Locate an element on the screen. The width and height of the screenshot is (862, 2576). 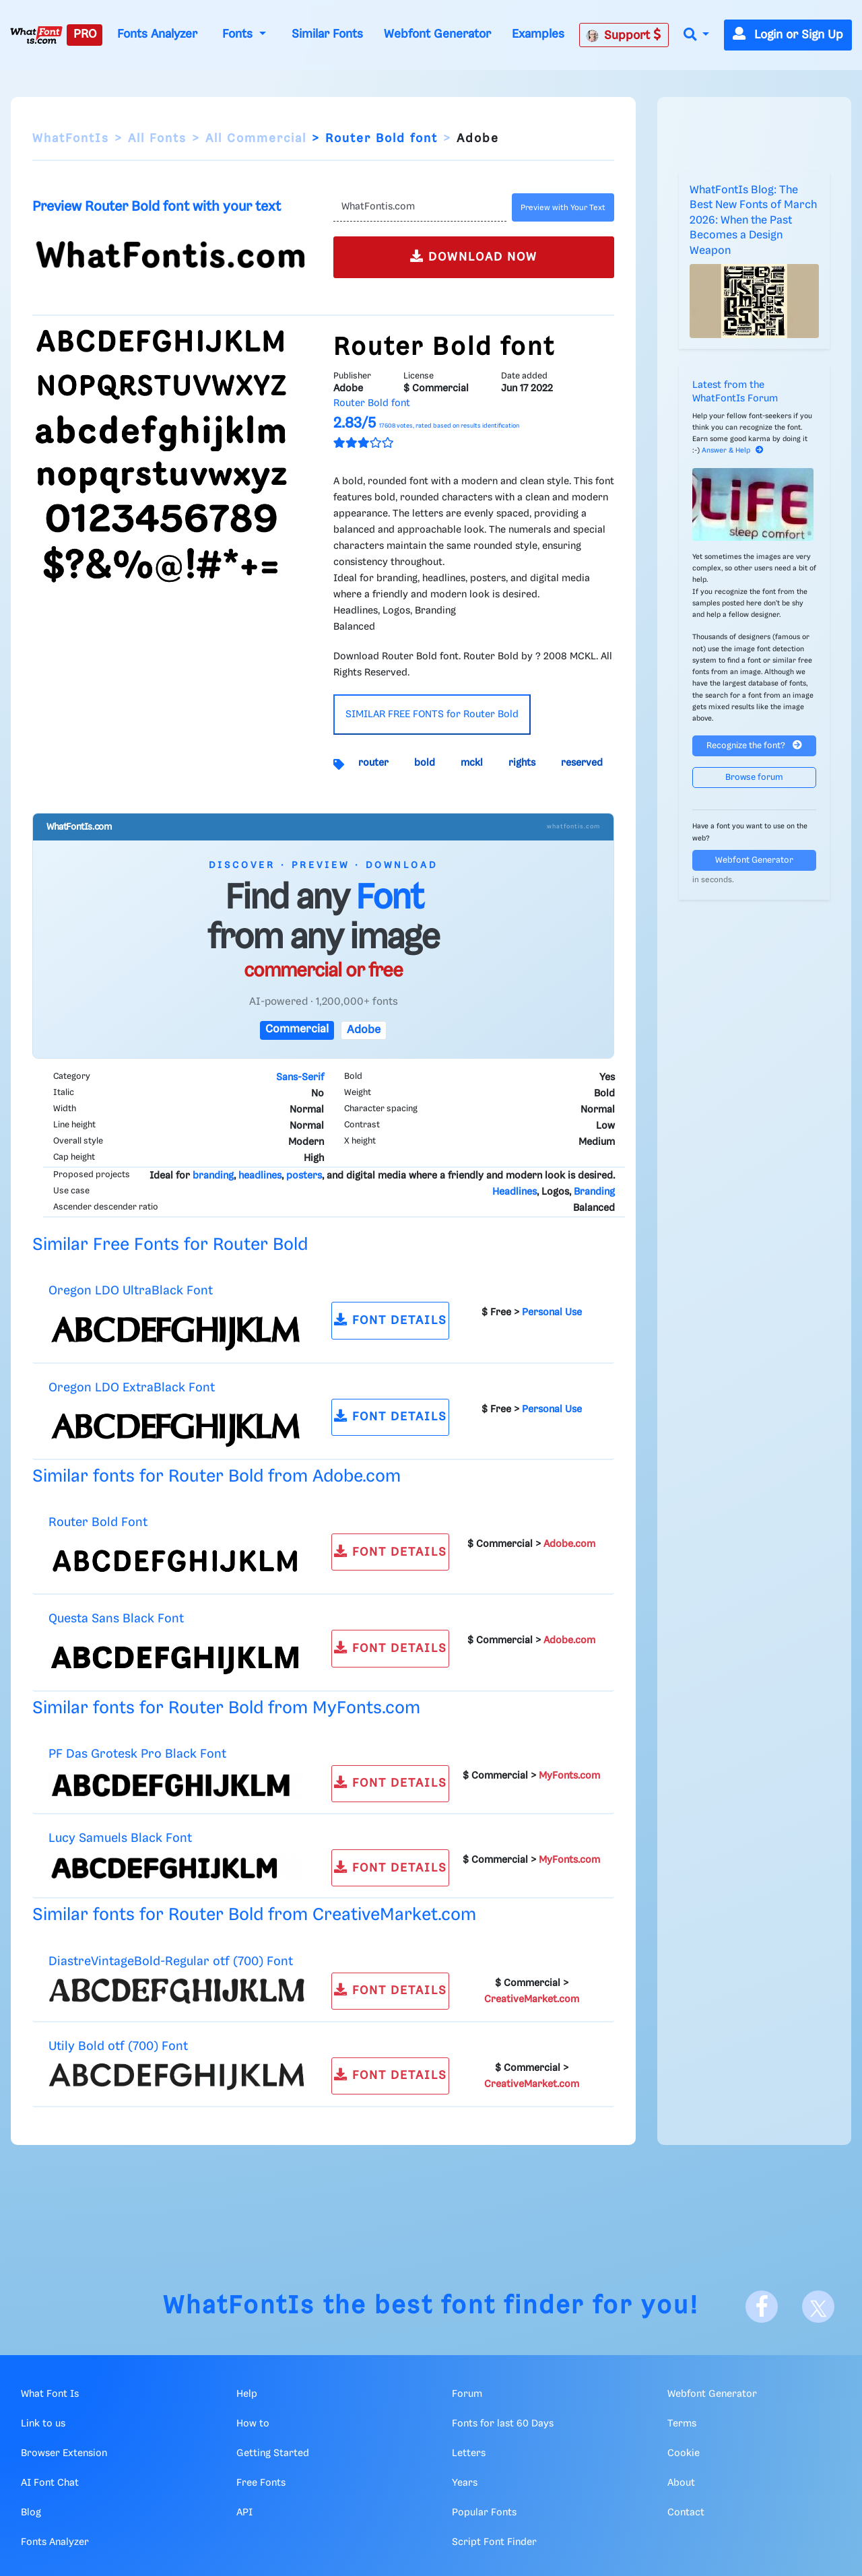
Free Fonts is located at coordinates (261, 2483).